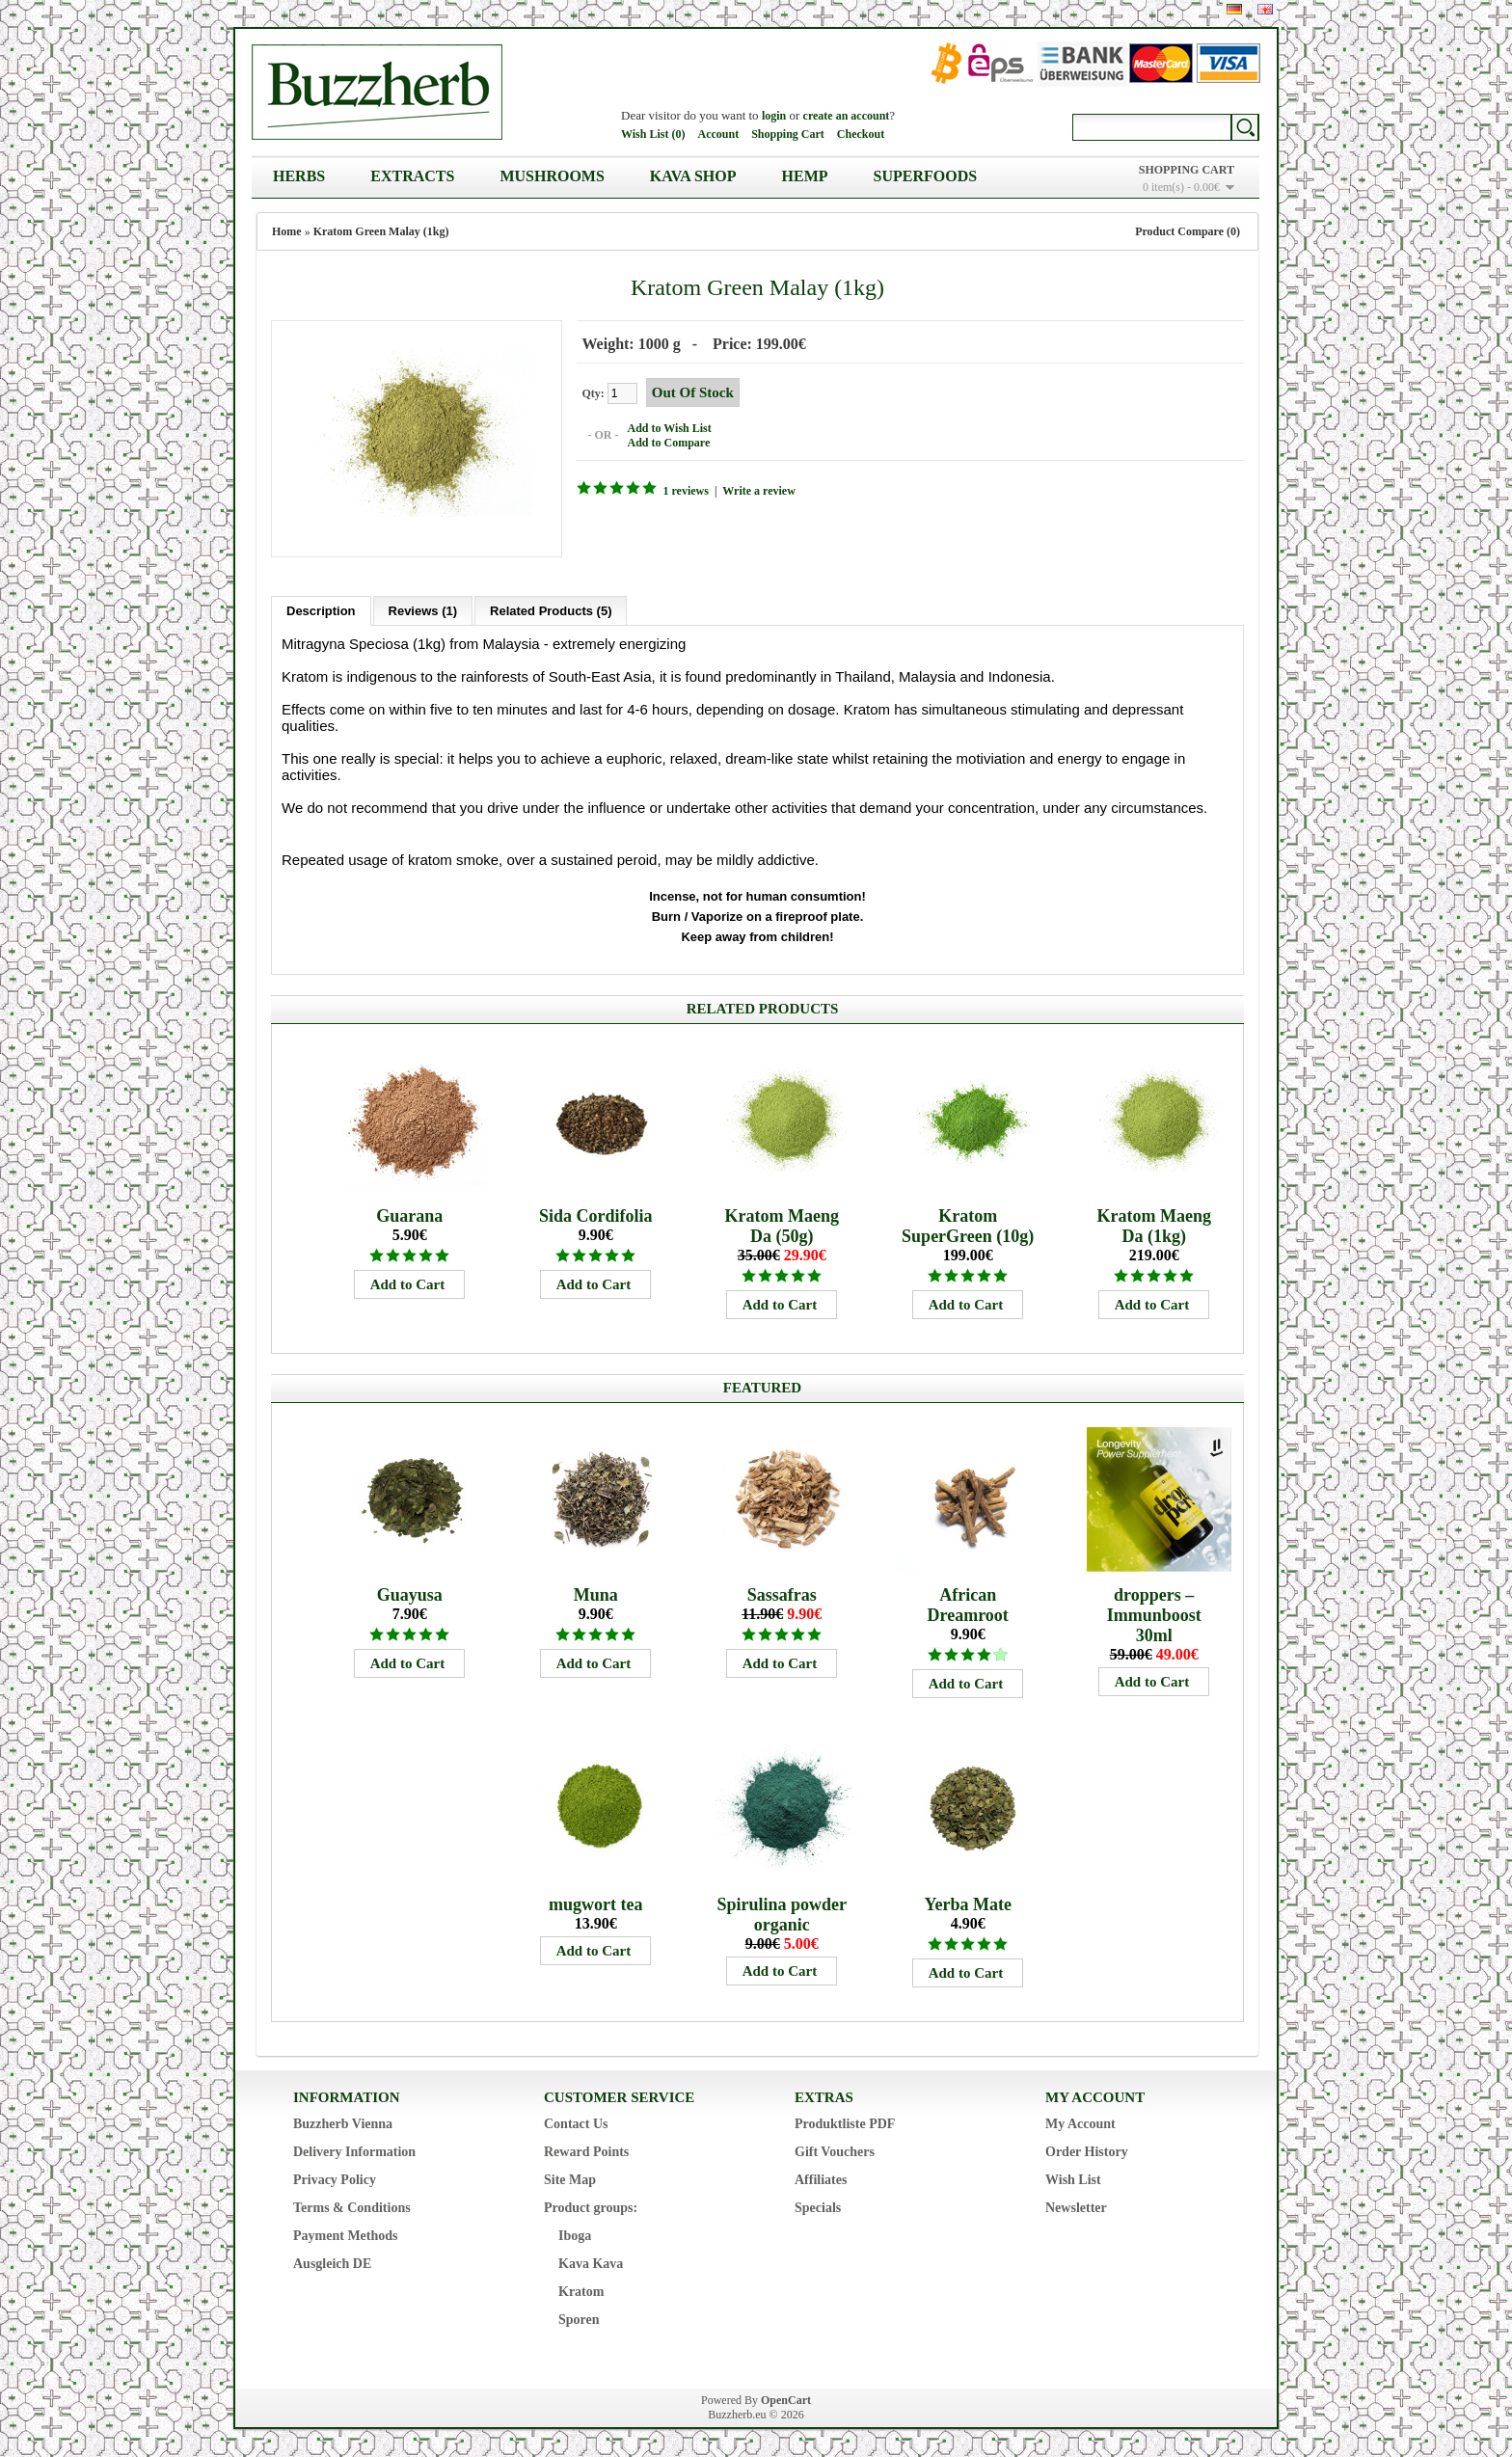 The height and width of the screenshot is (2457, 1512). I want to click on Shopping Cart, so click(787, 134).